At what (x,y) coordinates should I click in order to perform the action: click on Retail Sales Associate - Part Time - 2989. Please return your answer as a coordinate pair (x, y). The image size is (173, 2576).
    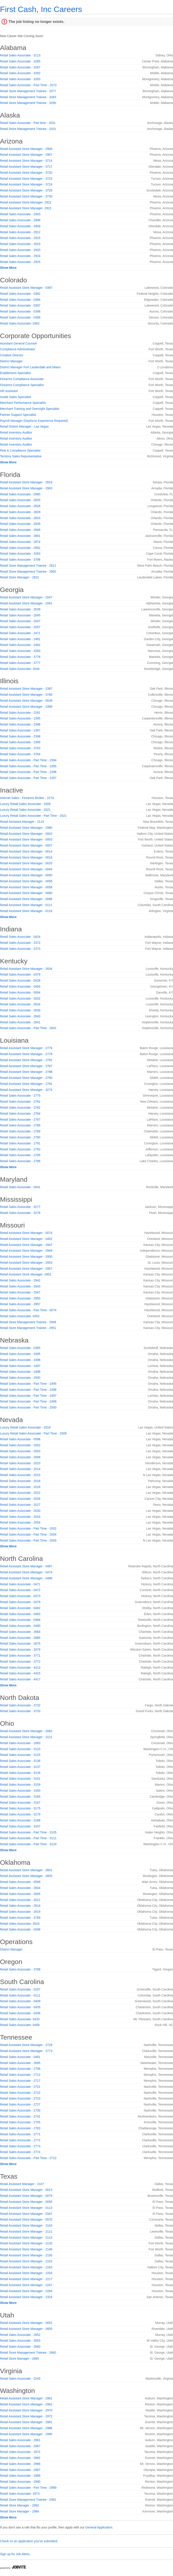
    Looking at the image, I should click on (28, 2487).